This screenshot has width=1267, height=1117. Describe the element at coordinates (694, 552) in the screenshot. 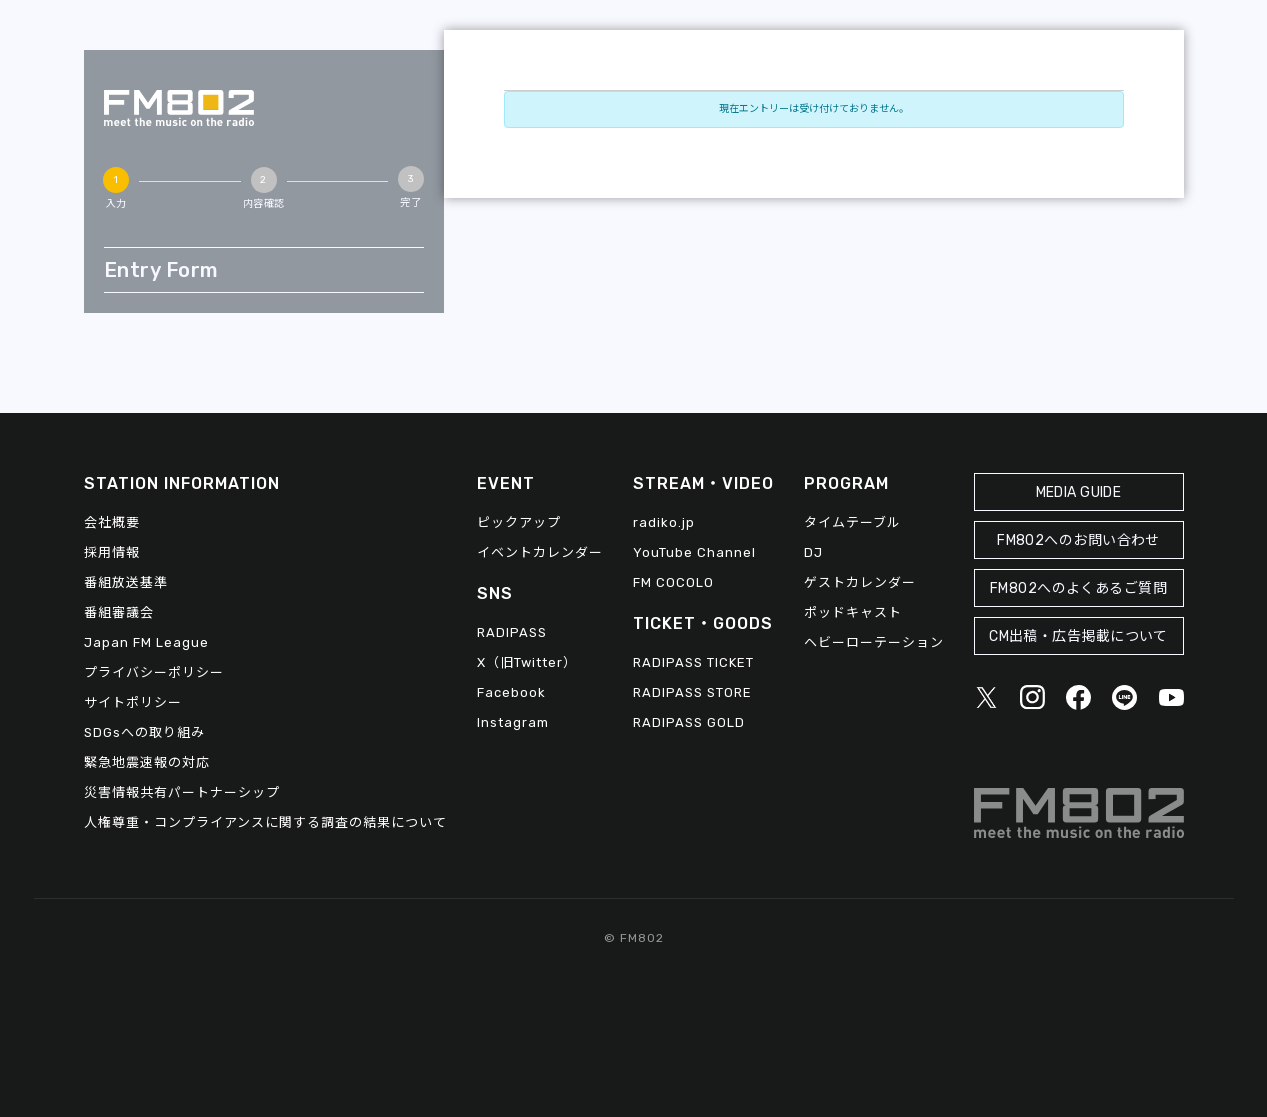

I see `YouTube Channel` at that location.